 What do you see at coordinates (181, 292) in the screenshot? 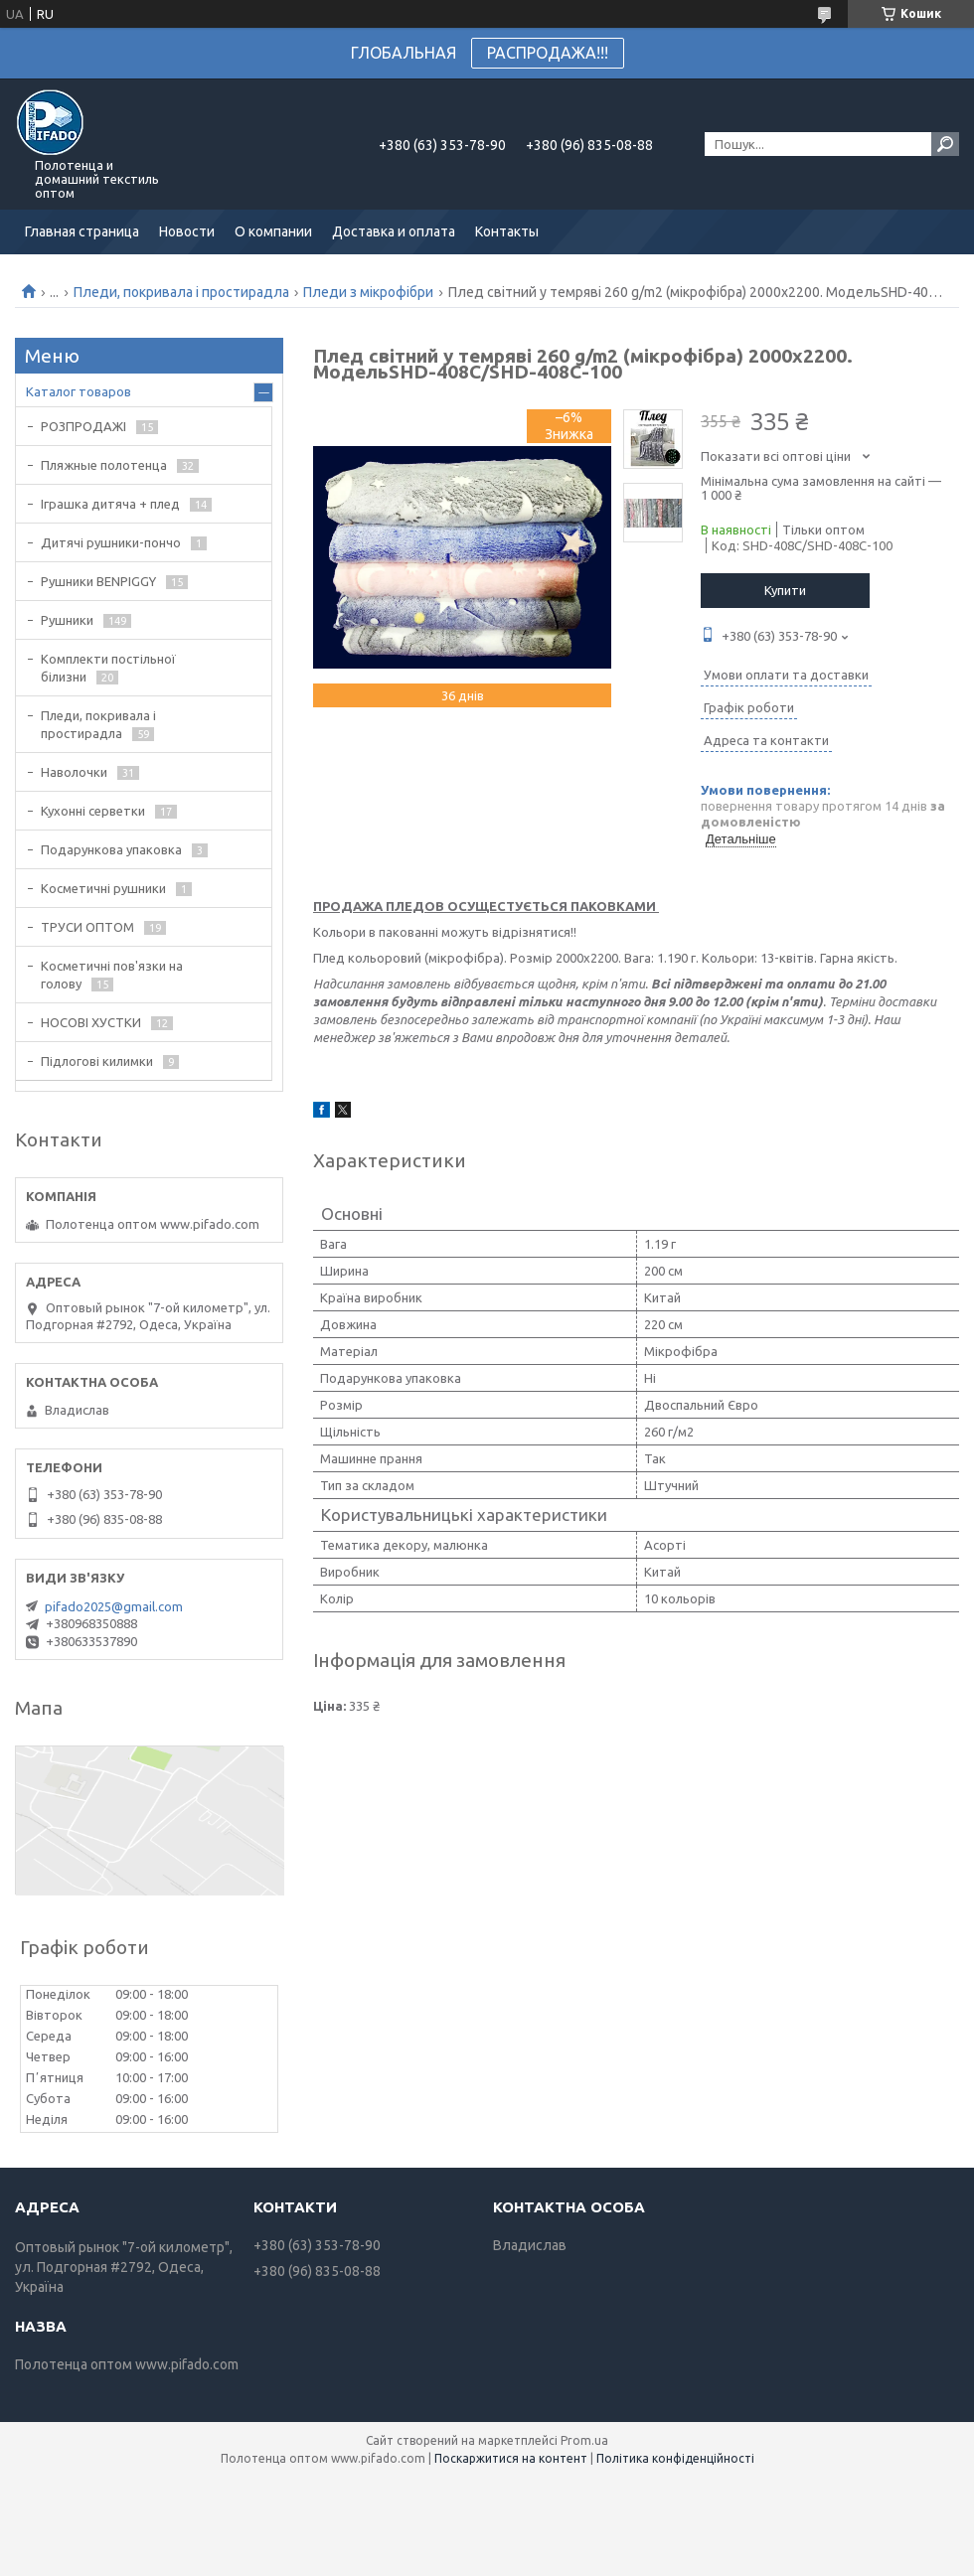
I see `Пледи, покривала і простирадла` at bounding box center [181, 292].